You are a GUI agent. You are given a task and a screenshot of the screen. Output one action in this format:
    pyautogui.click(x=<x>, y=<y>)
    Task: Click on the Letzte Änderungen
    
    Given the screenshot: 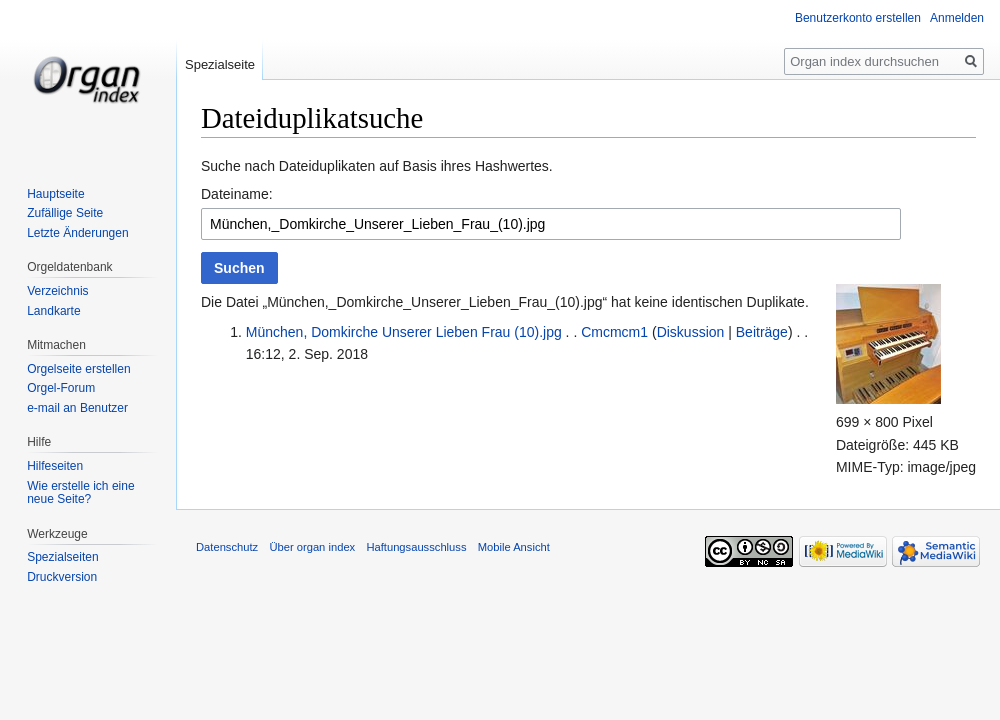 What is the action you would take?
    pyautogui.click(x=77, y=233)
    